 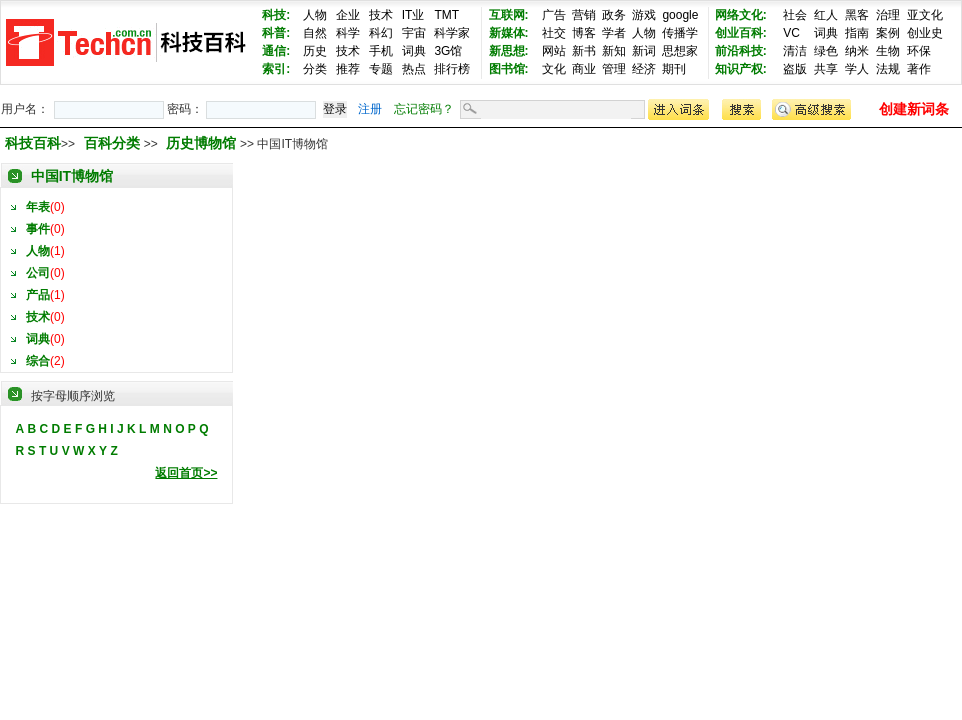 What do you see at coordinates (614, 33) in the screenshot?
I see `学者` at bounding box center [614, 33].